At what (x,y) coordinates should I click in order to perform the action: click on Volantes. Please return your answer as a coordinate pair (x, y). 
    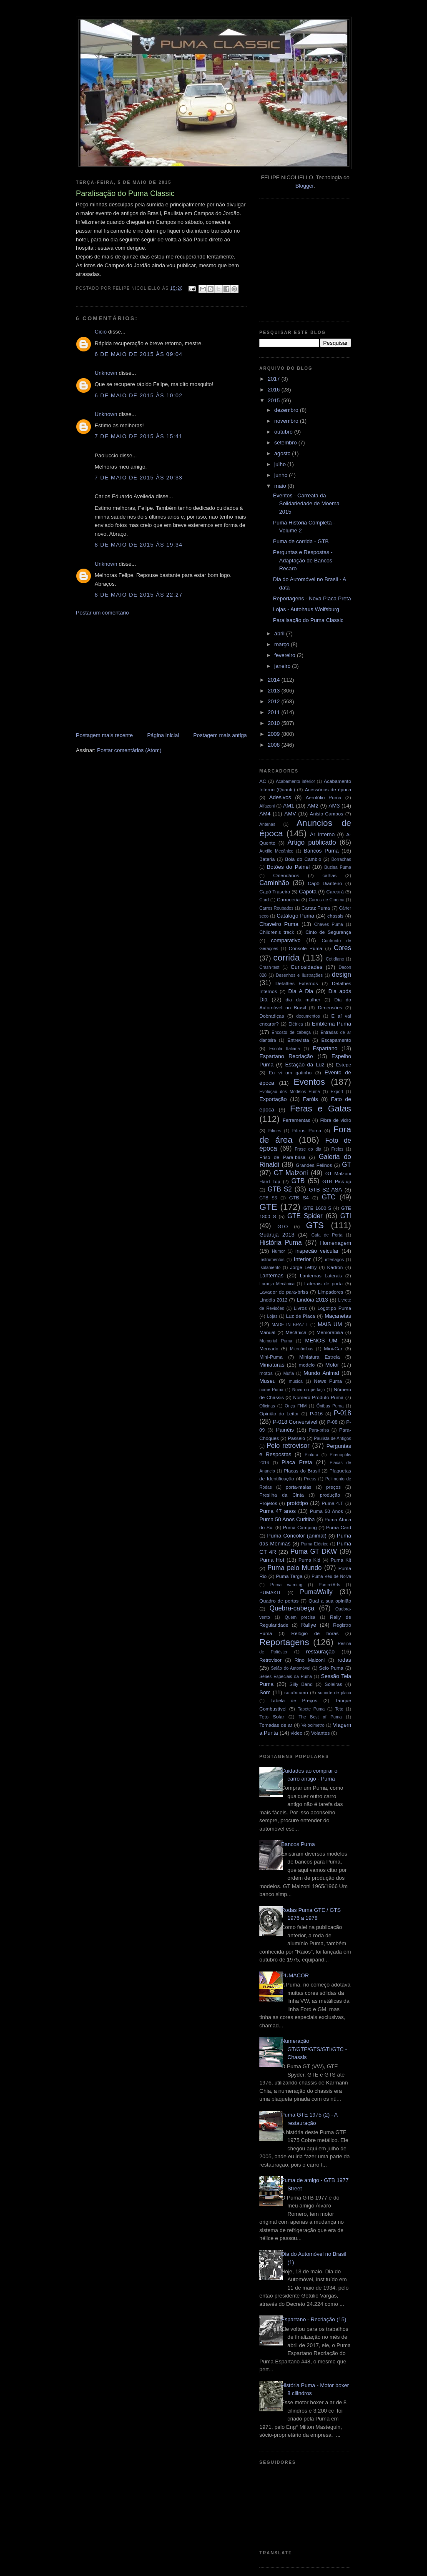
    Looking at the image, I should click on (320, 1733).